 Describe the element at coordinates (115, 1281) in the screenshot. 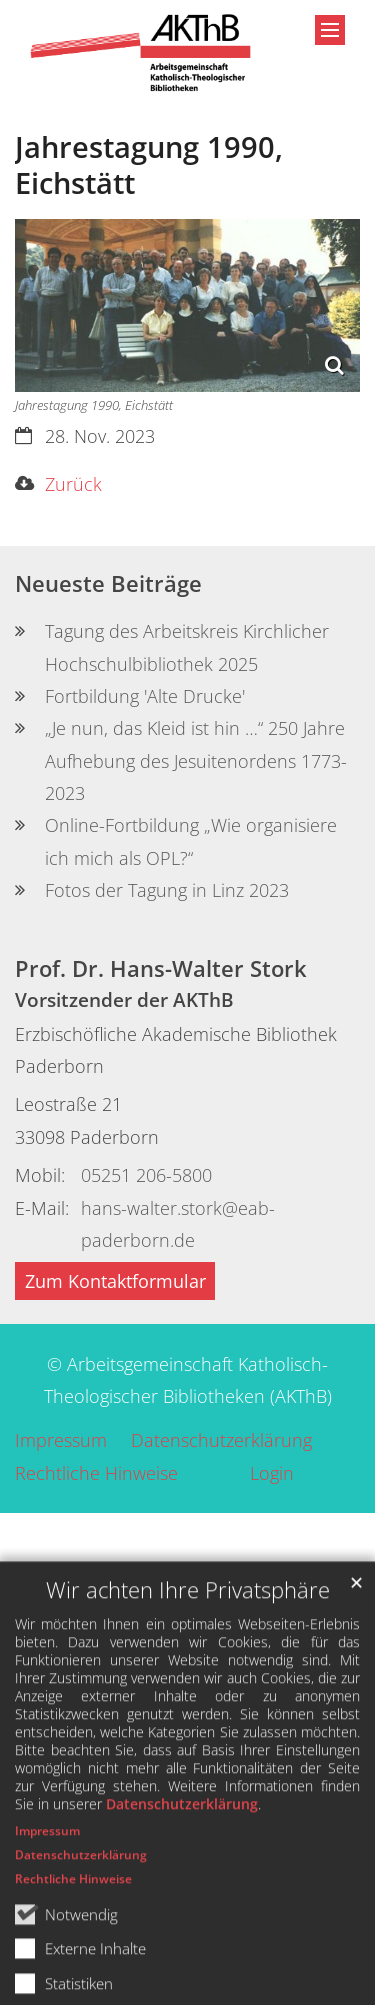

I see `Zum Kontaktformular` at that location.